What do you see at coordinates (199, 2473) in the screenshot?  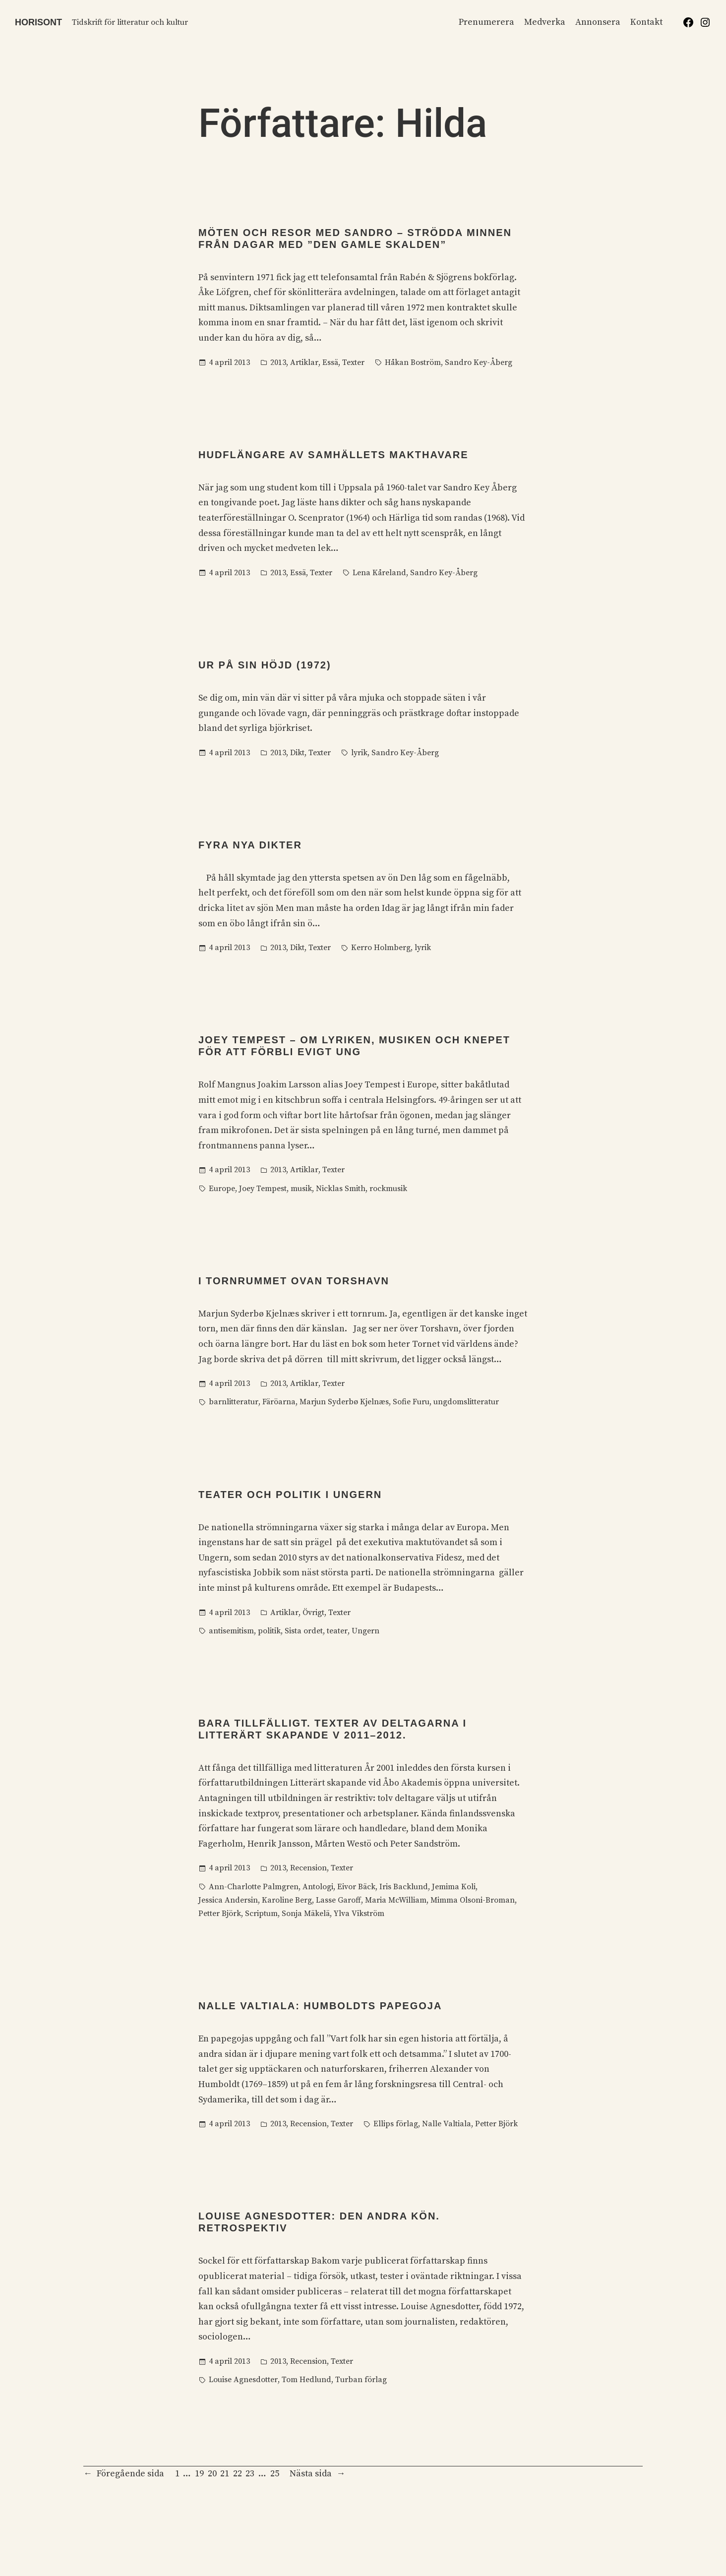 I see `19` at bounding box center [199, 2473].